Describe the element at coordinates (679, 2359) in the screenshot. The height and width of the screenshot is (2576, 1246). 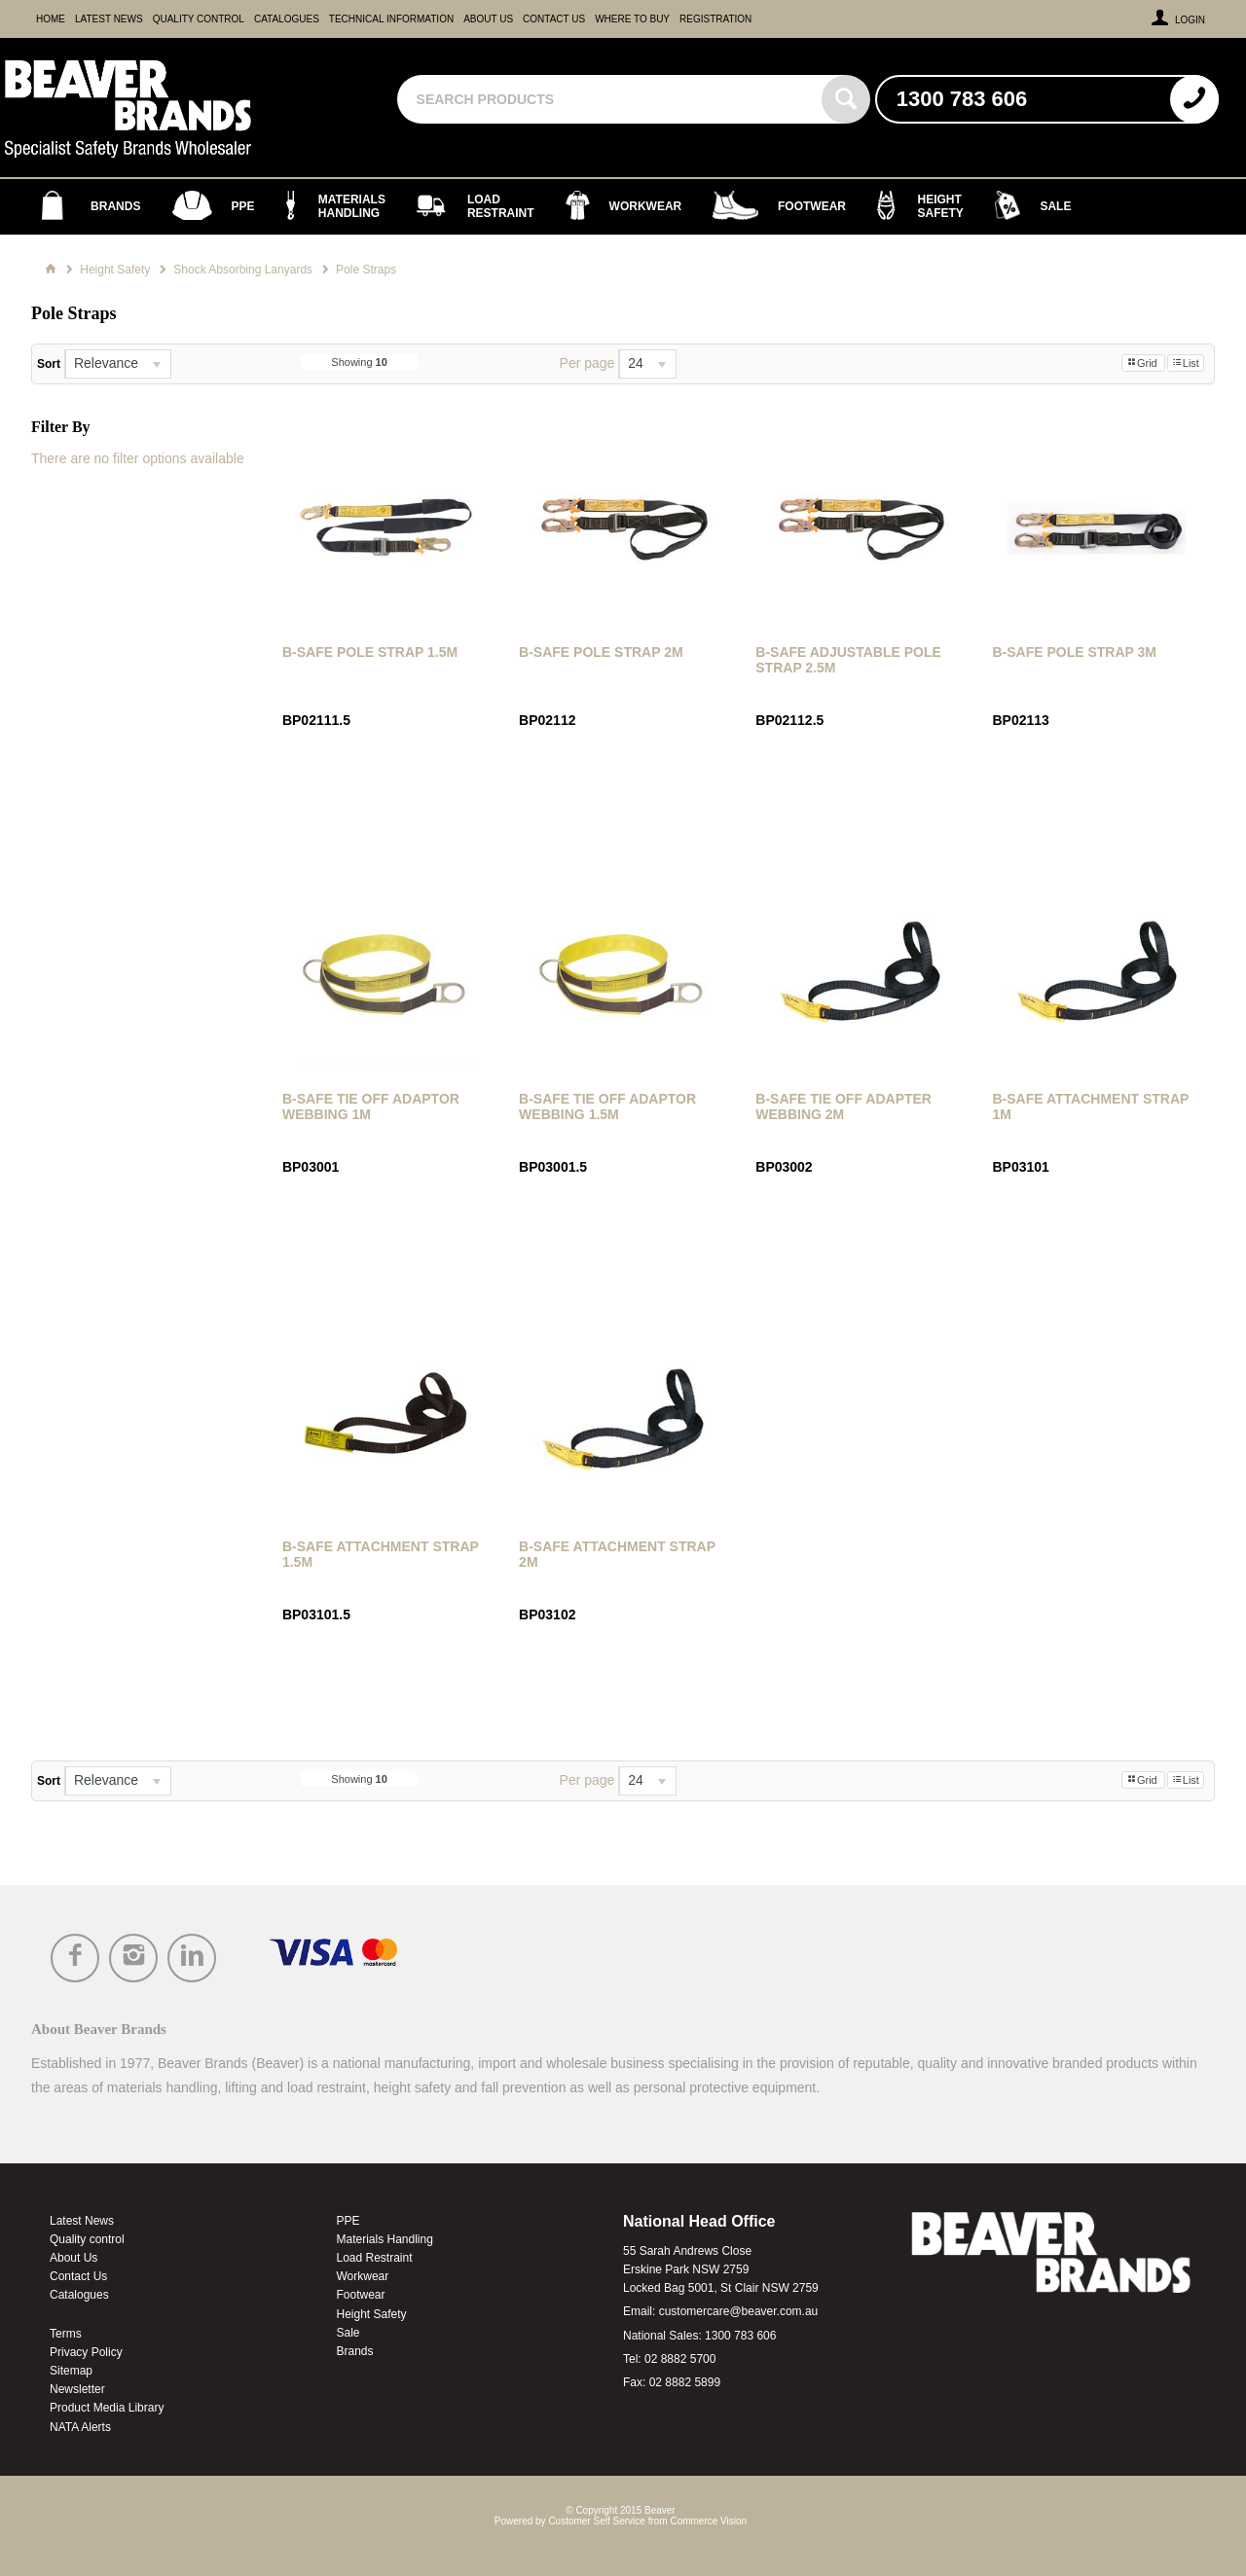
I see `02 8882 5700` at that location.